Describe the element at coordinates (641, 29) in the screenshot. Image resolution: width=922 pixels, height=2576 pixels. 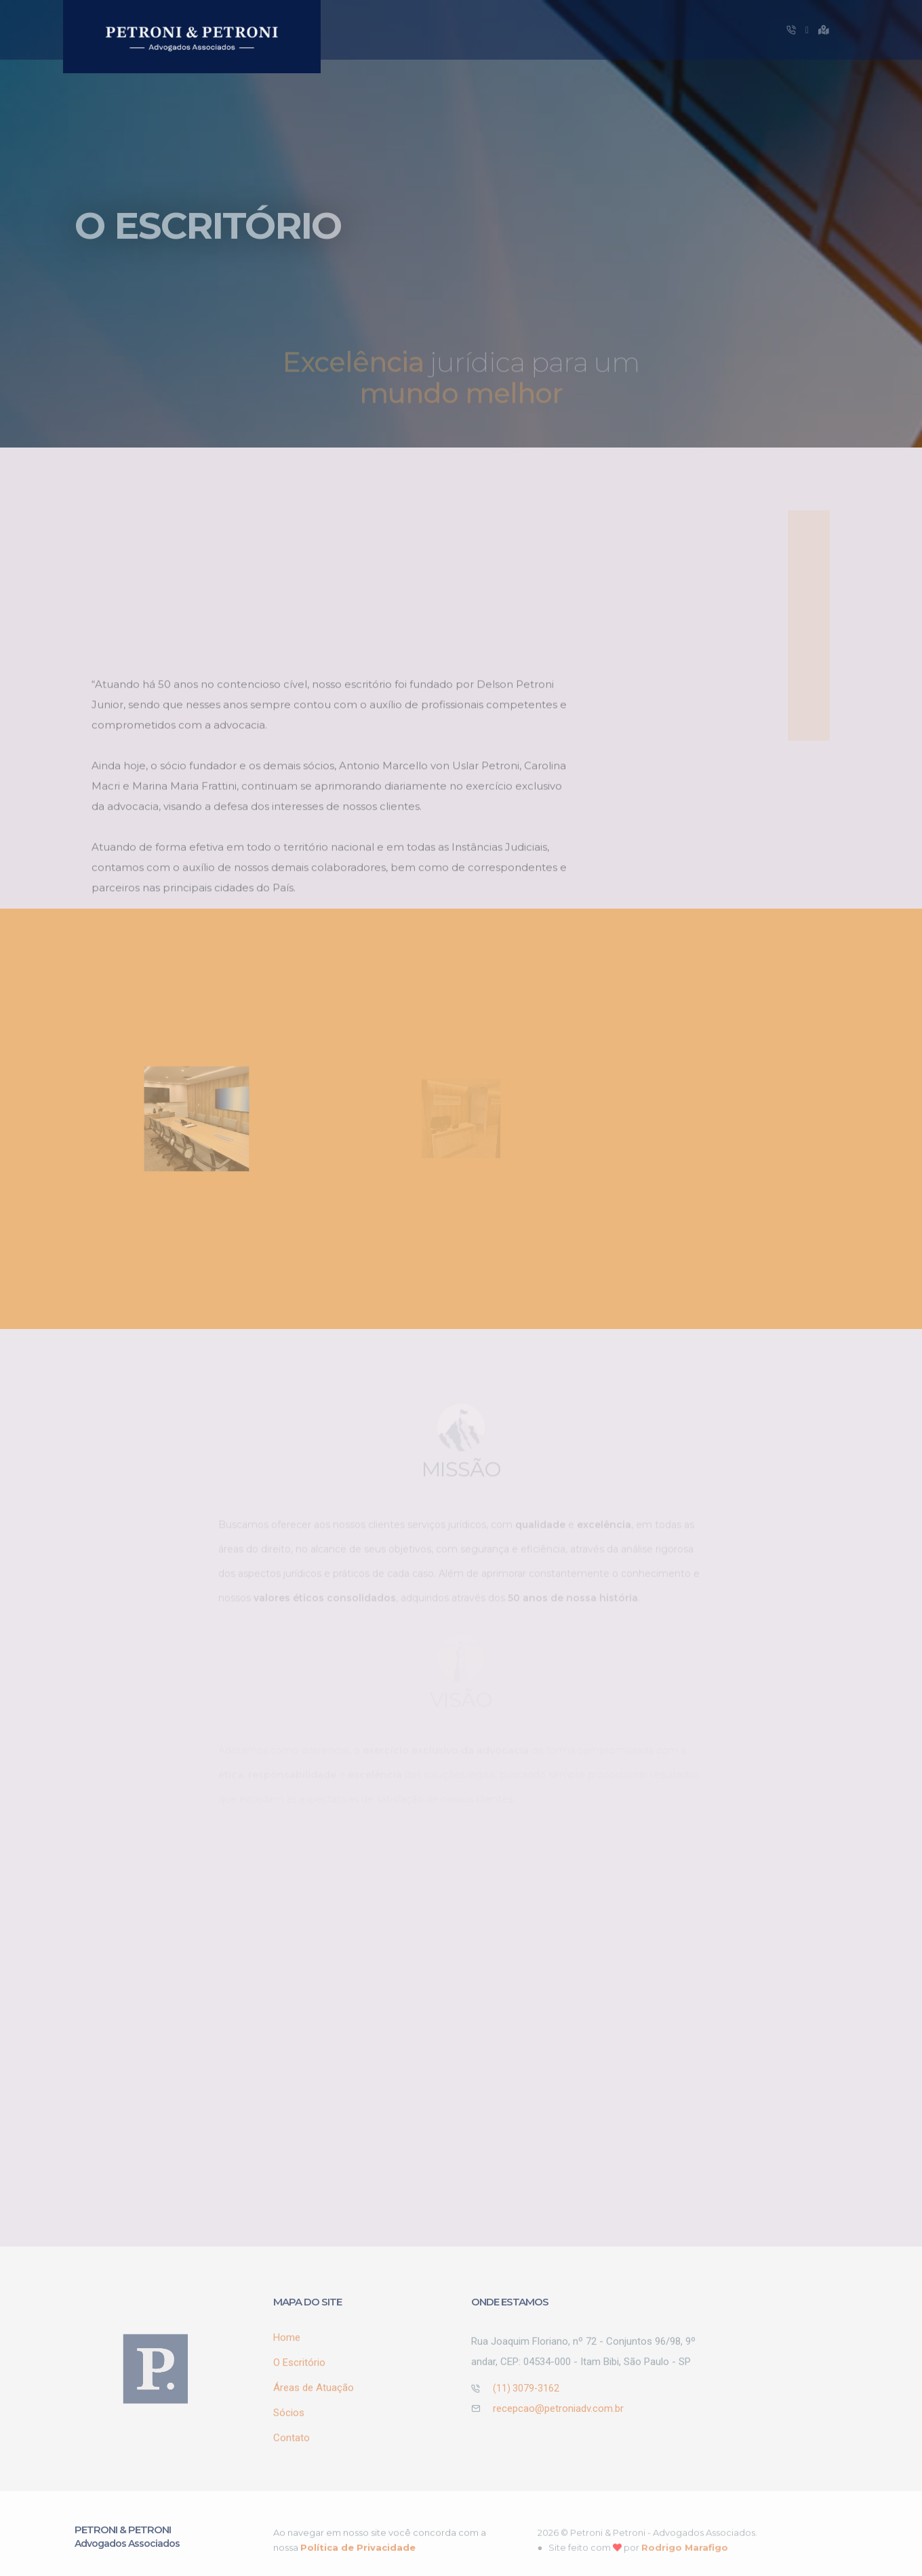
I see `Sócios` at that location.